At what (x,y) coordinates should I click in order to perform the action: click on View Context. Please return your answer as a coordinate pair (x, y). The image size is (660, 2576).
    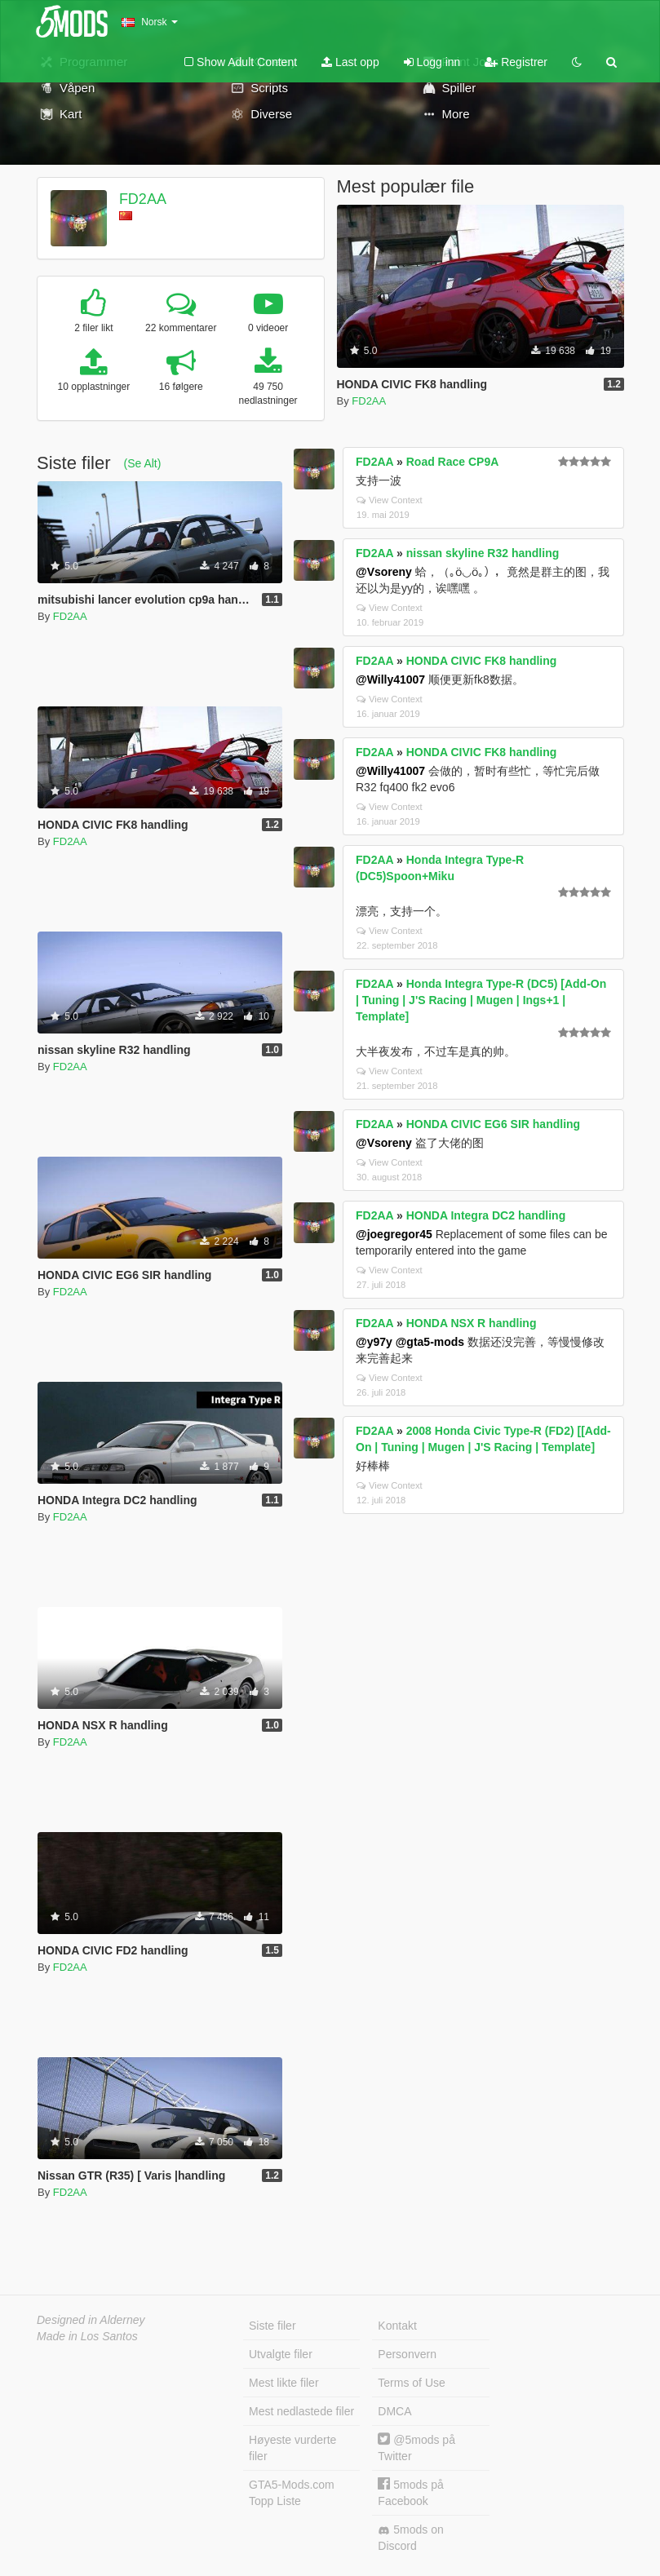
    Looking at the image, I should click on (390, 500).